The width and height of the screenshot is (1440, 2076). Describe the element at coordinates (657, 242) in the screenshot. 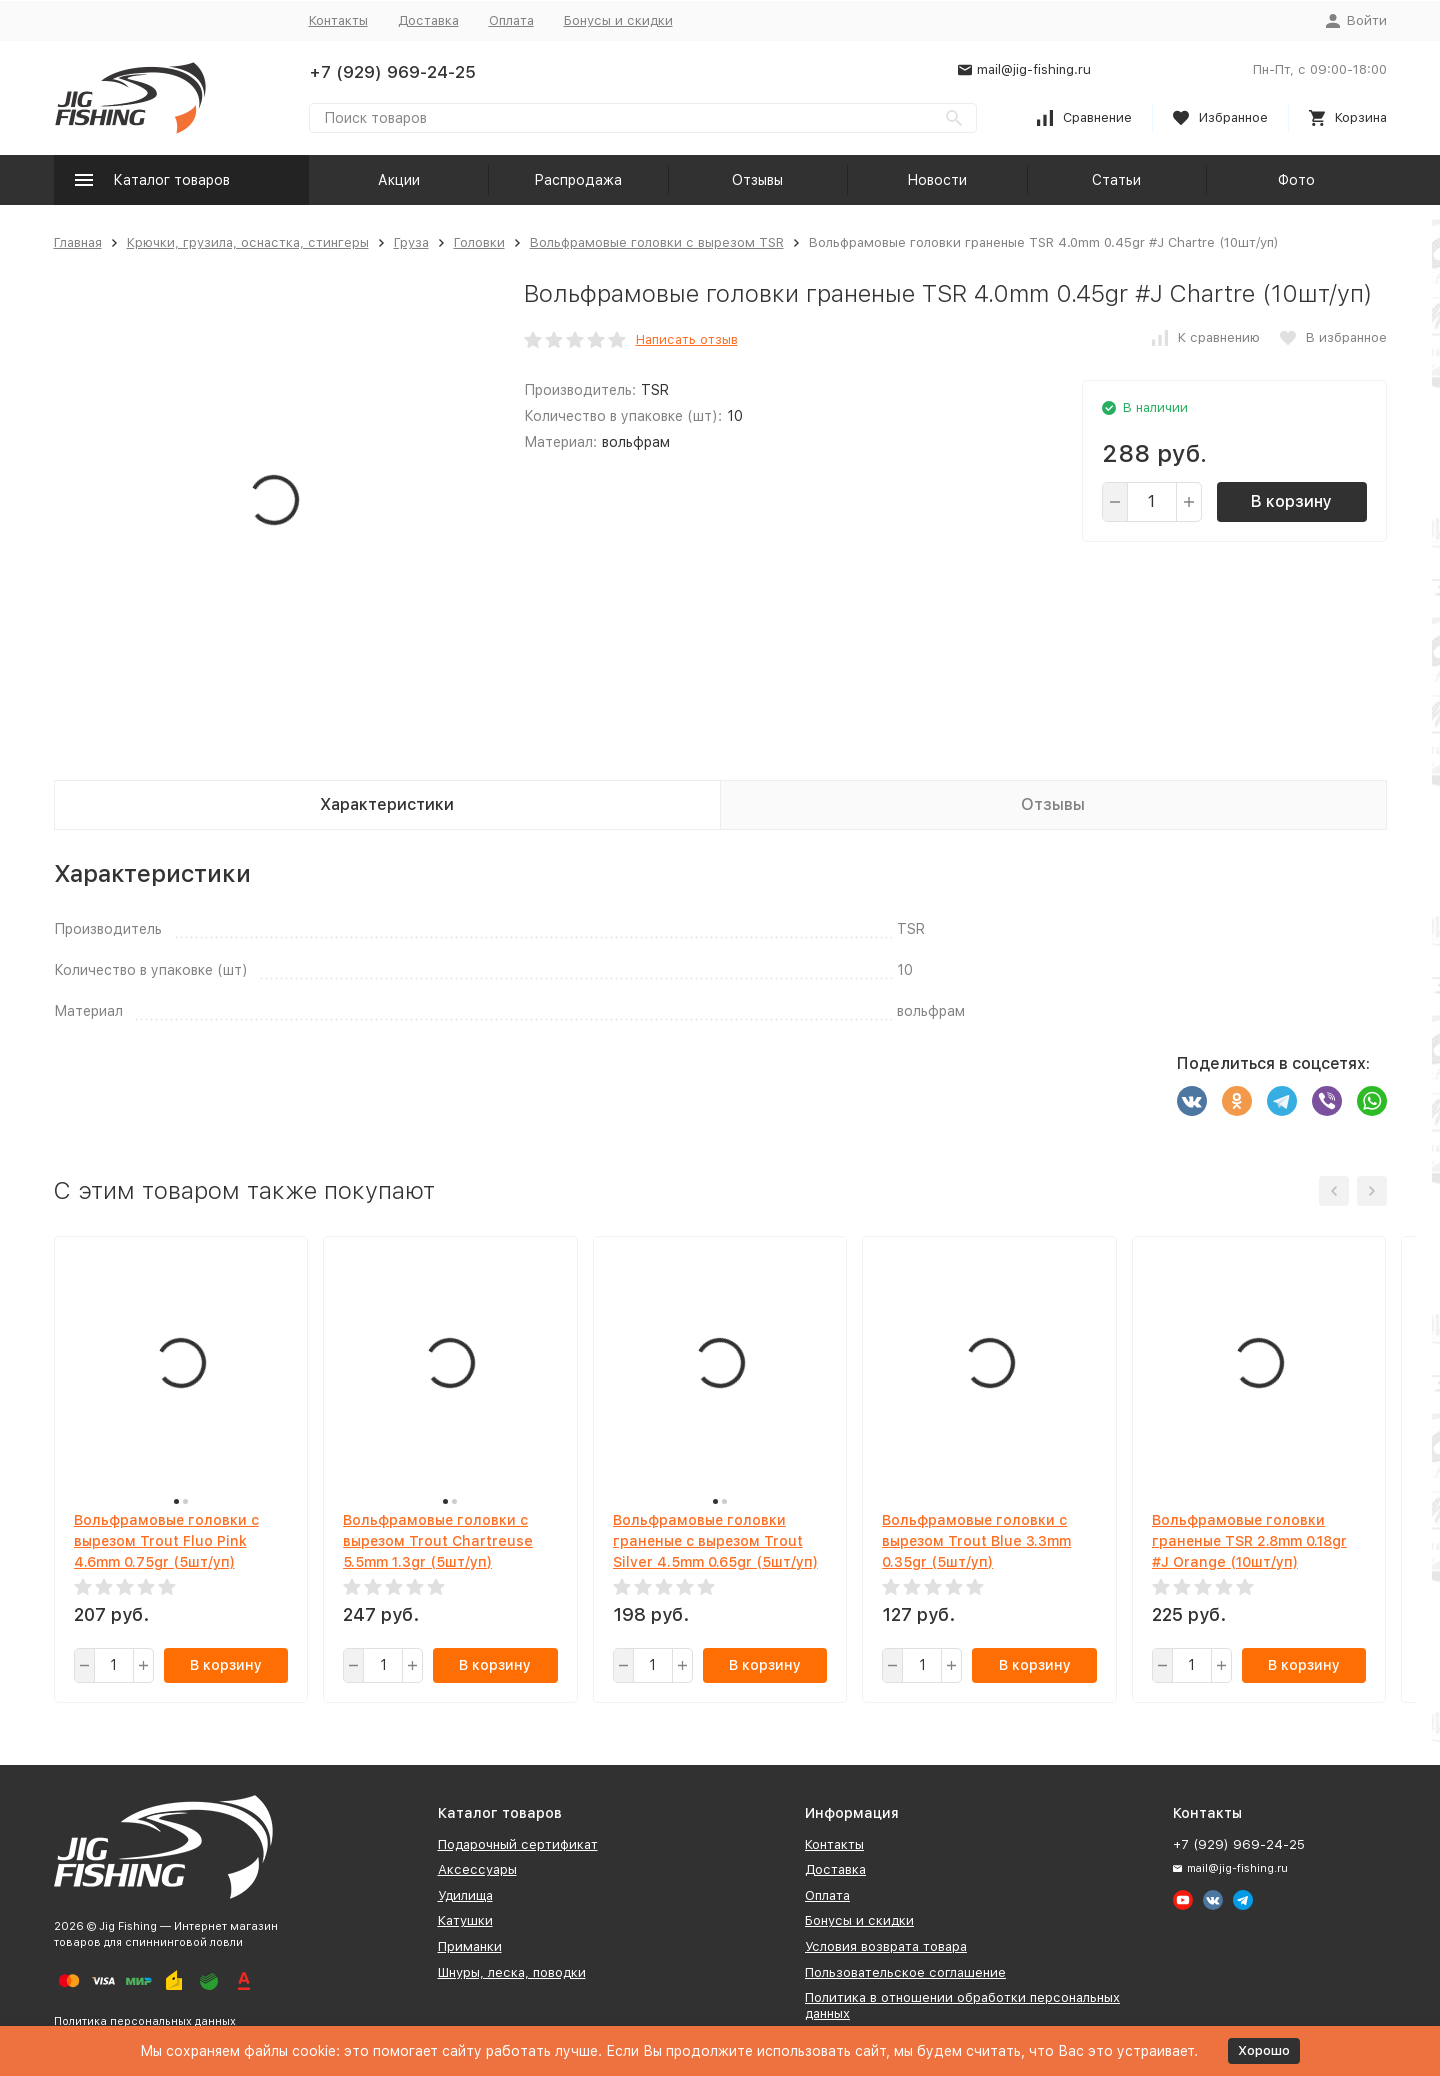

I see `Вольфрамовые головки с вырезом TSR` at that location.